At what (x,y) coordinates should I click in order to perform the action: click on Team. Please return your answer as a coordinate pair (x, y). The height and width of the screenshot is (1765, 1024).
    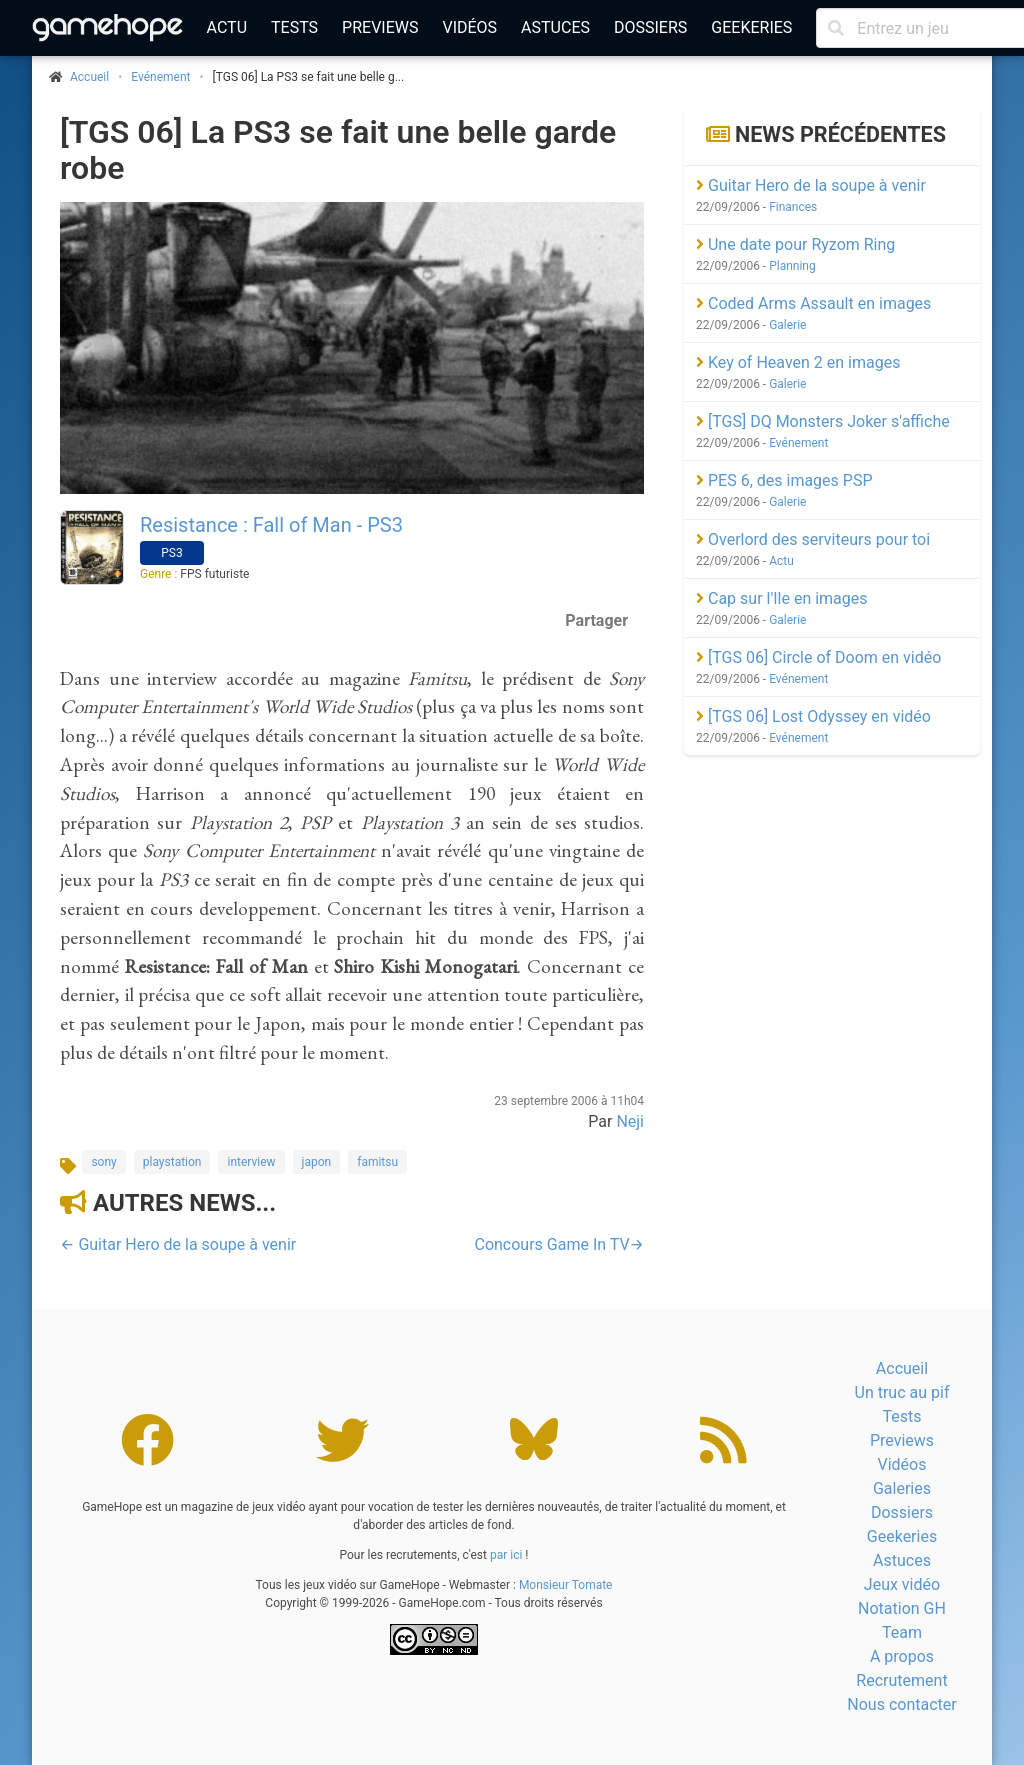
    Looking at the image, I should click on (902, 1632).